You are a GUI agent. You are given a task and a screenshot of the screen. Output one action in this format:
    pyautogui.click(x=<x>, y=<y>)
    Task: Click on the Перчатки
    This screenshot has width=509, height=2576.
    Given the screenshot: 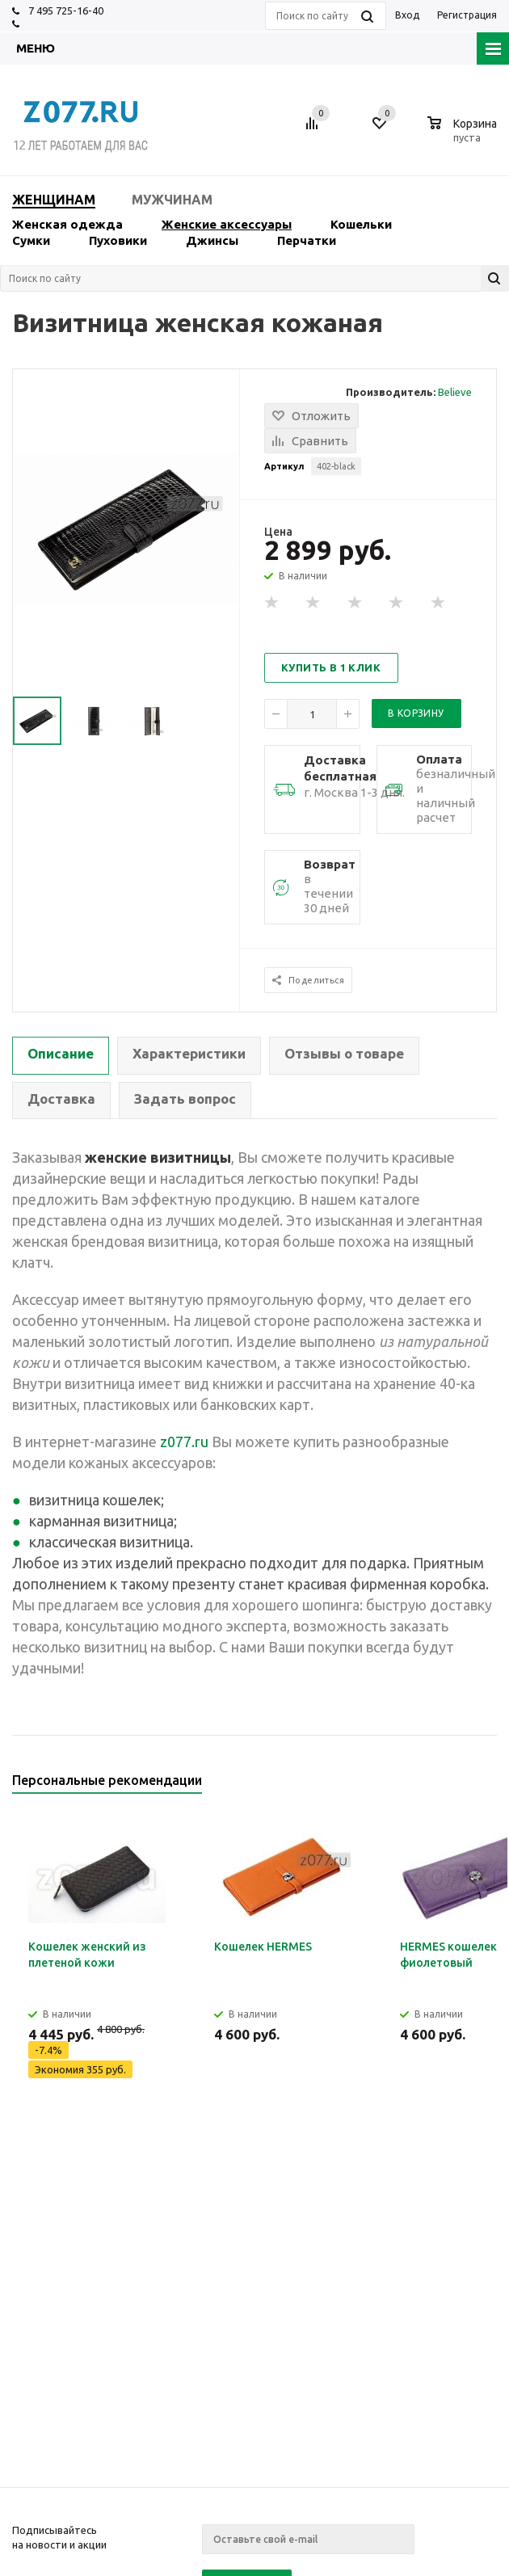 What is the action you would take?
    pyautogui.click(x=306, y=240)
    